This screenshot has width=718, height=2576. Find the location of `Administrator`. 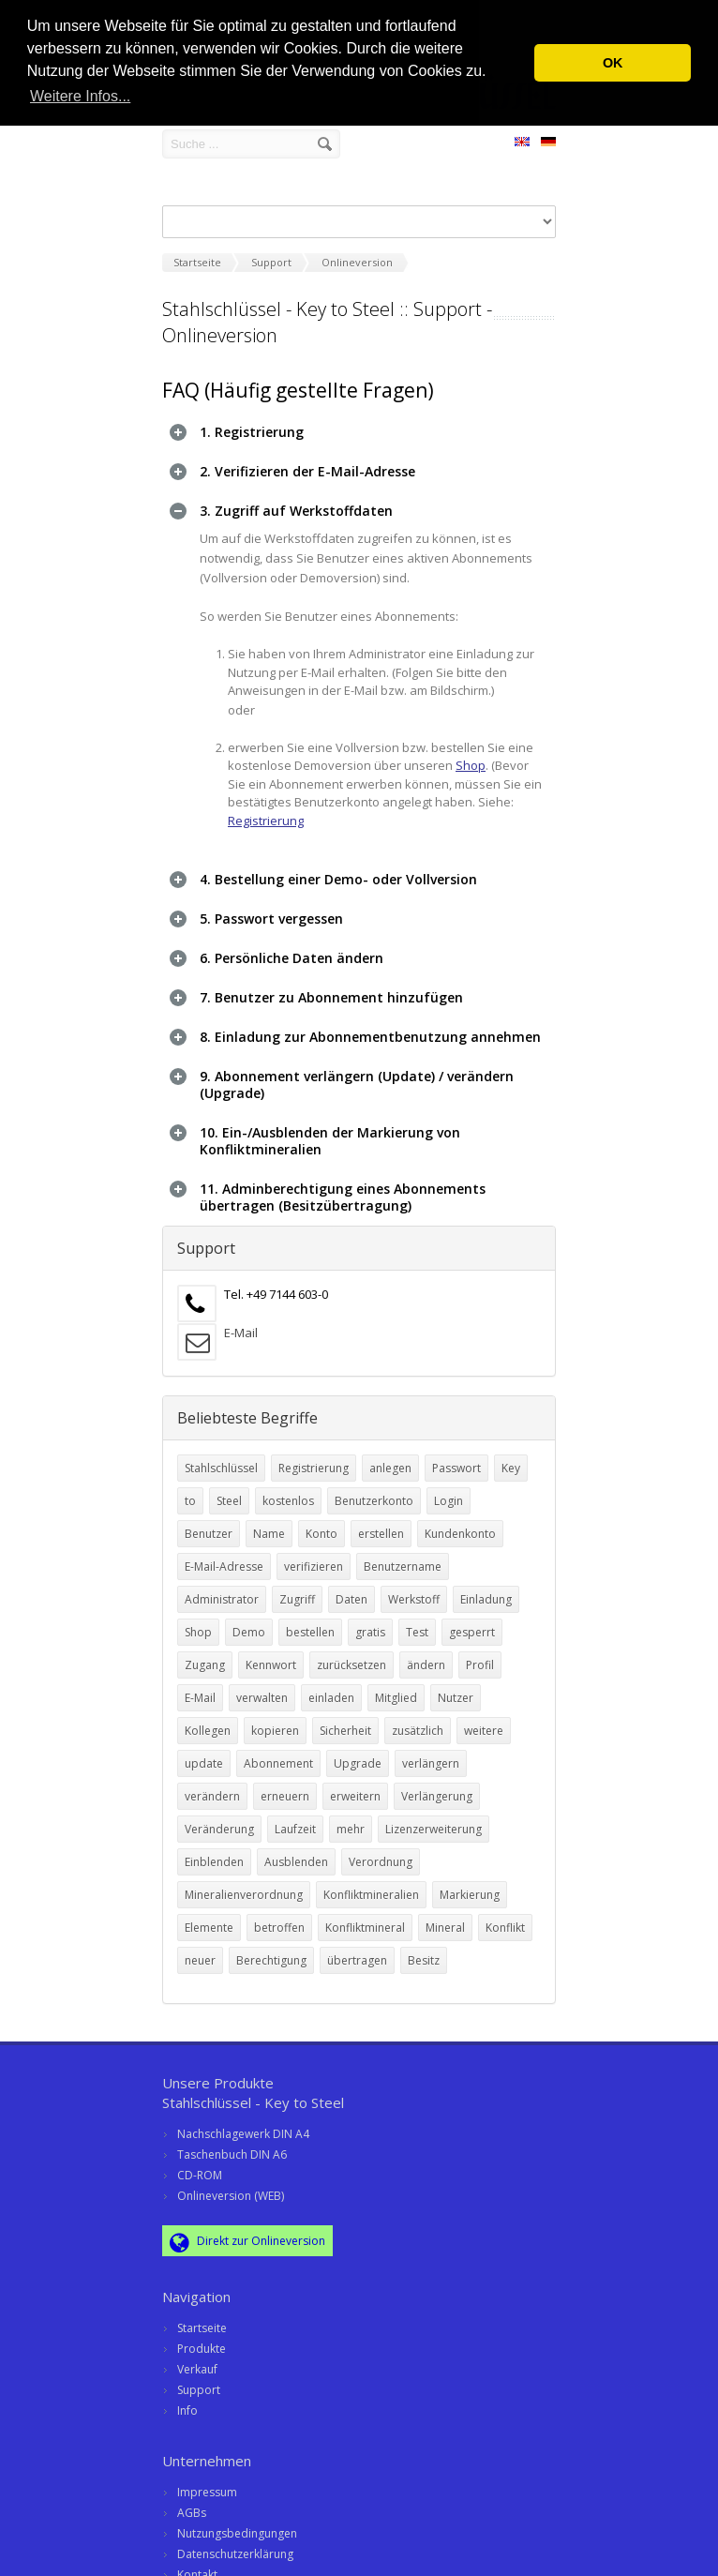

Administrator is located at coordinates (222, 1589).